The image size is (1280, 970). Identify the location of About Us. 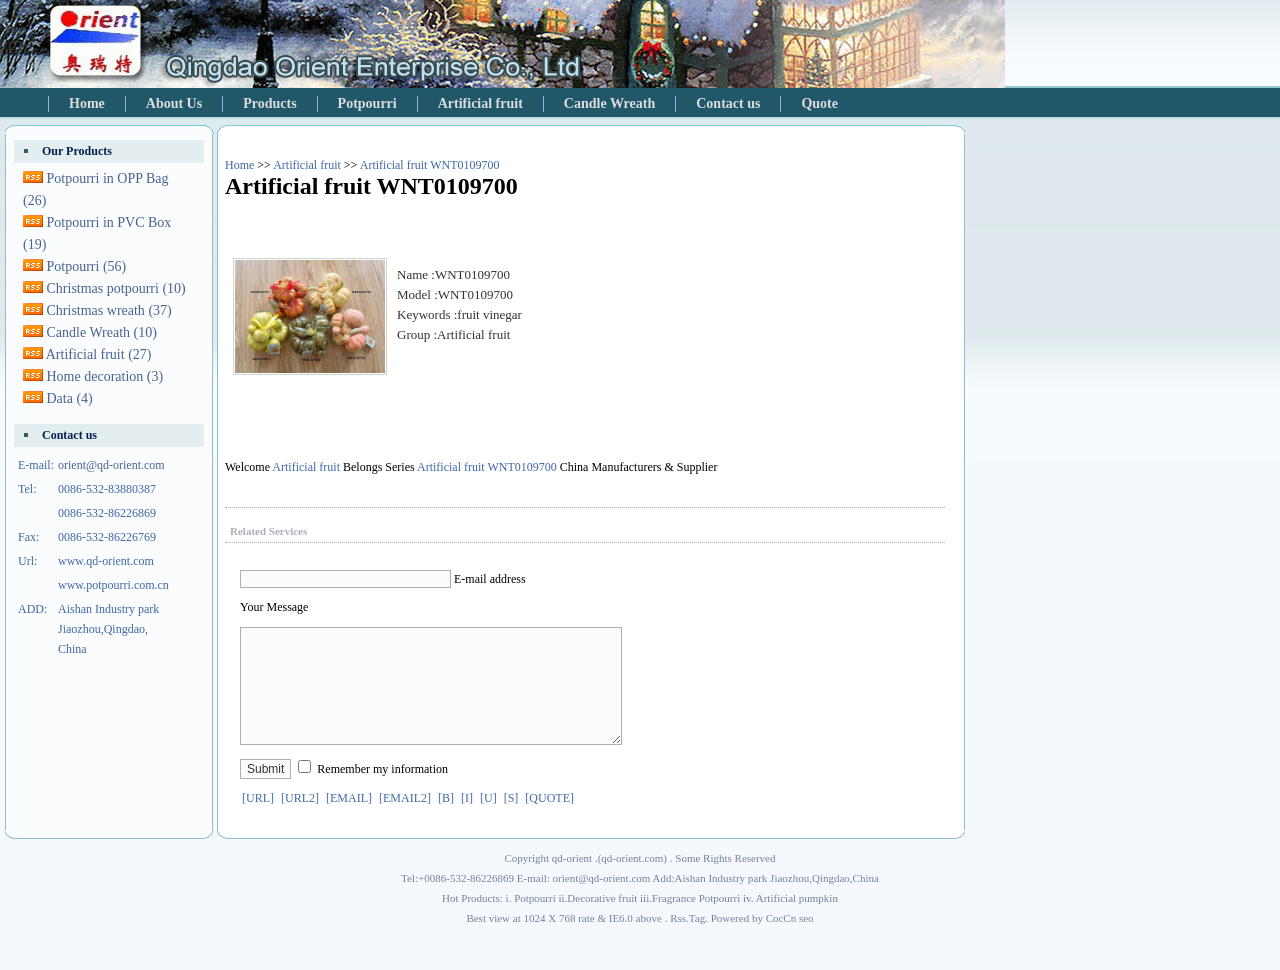
(174, 103).